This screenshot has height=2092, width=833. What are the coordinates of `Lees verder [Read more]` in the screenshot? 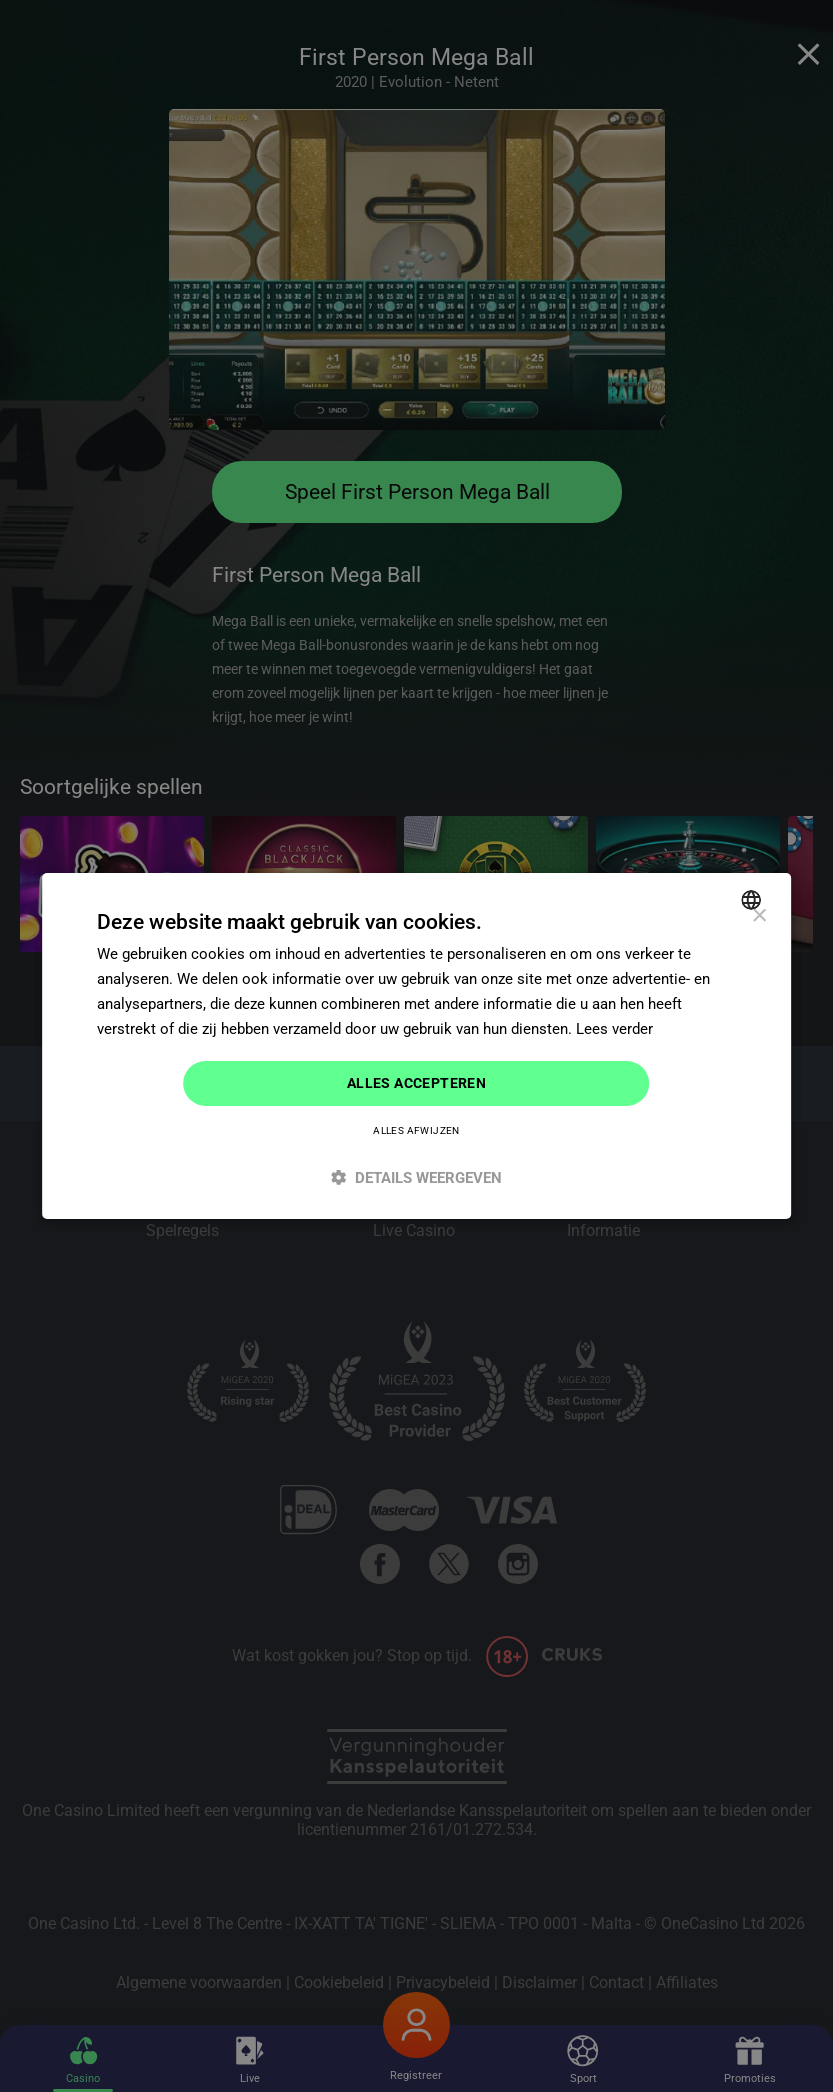 It's located at (614, 1029).